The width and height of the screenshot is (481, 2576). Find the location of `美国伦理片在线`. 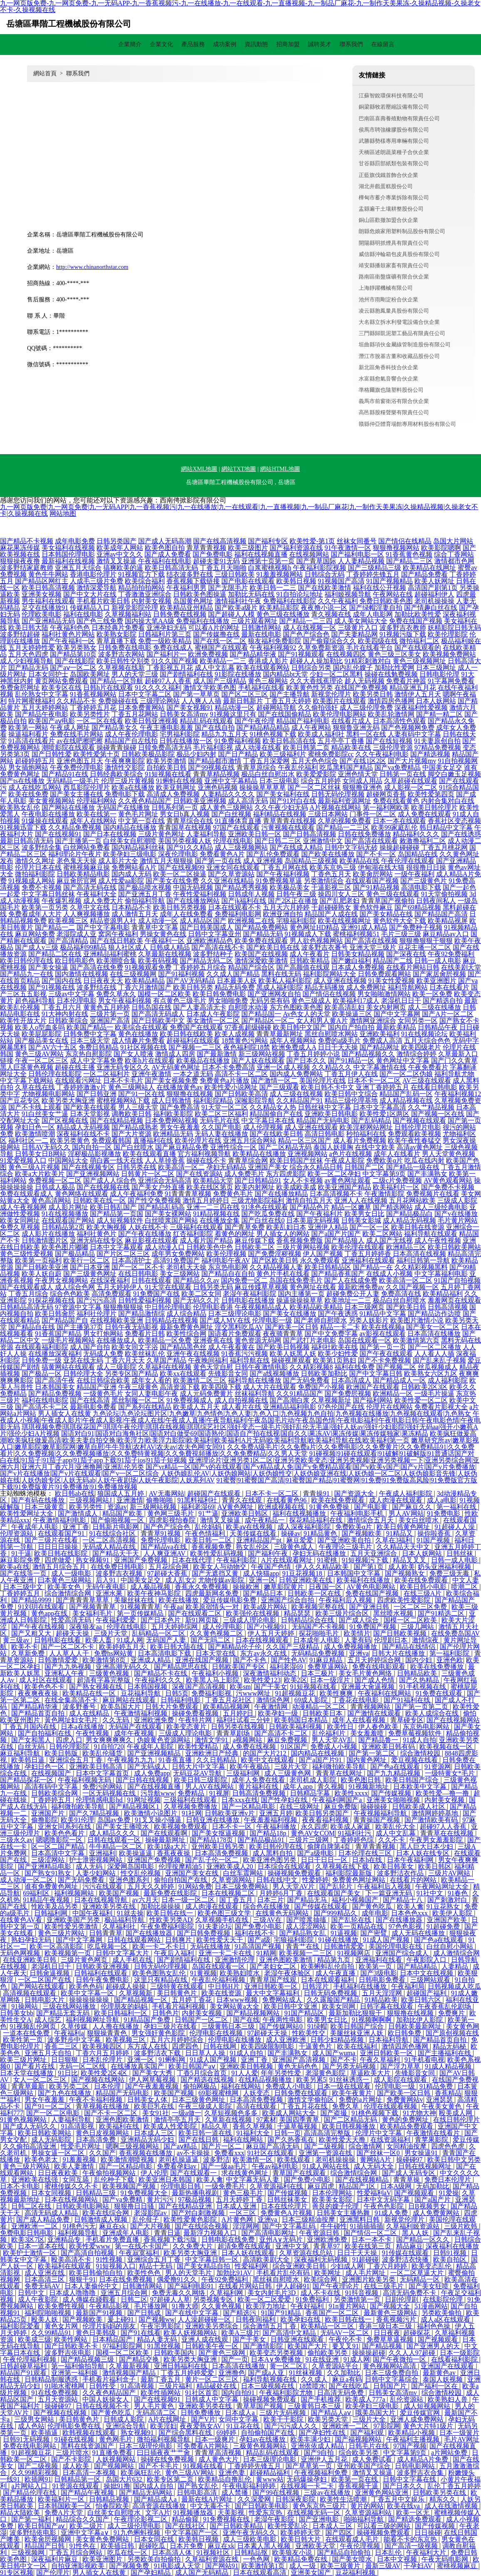

美国伦理片在线 is located at coordinates (322, 1080).